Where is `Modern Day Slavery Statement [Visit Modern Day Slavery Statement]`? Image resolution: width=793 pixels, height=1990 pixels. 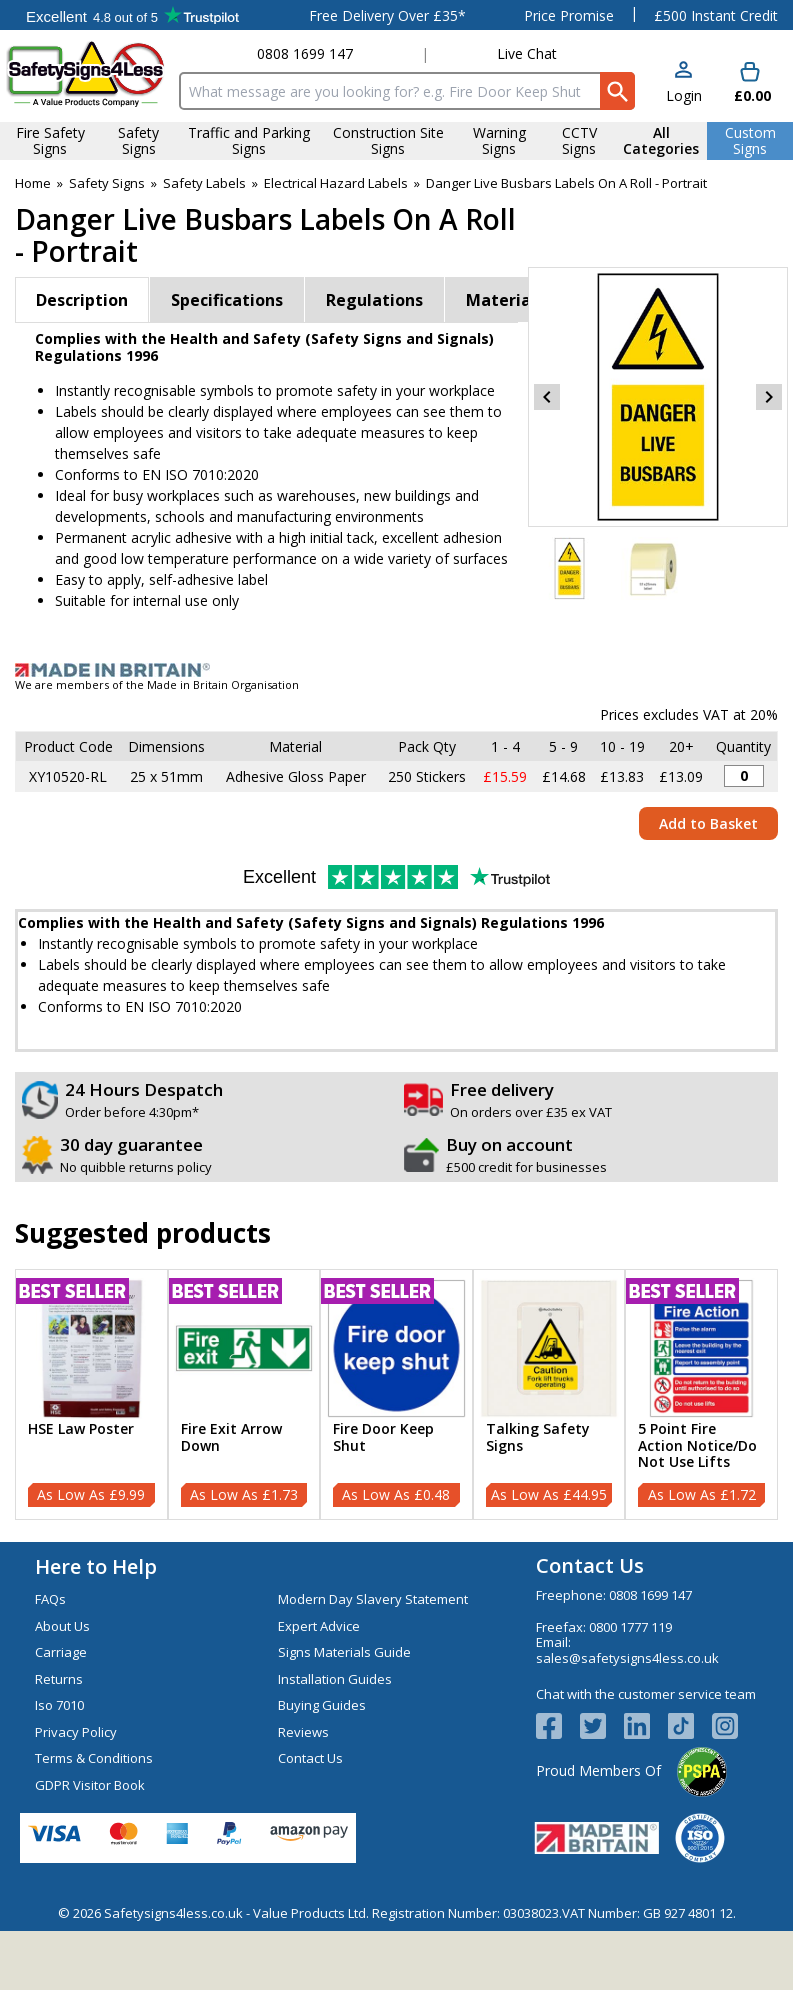 Modern Day Slavery Statement [Visit Modern Day Slavery Statement] is located at coordinates (373, 1599).